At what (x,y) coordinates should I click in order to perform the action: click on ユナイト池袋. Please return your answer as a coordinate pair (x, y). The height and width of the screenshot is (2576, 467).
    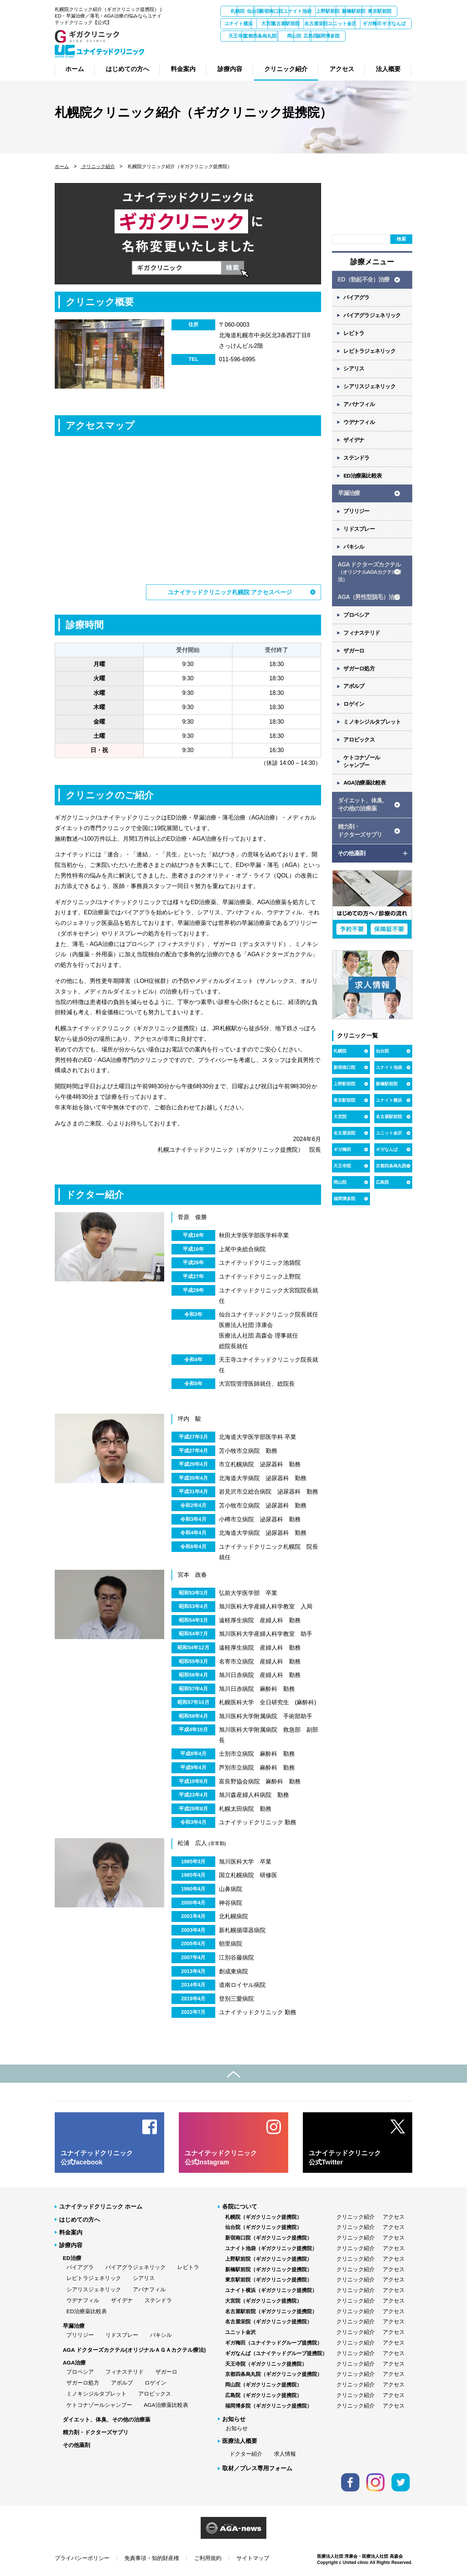
    Looking at the image, I should click on (355, 11).